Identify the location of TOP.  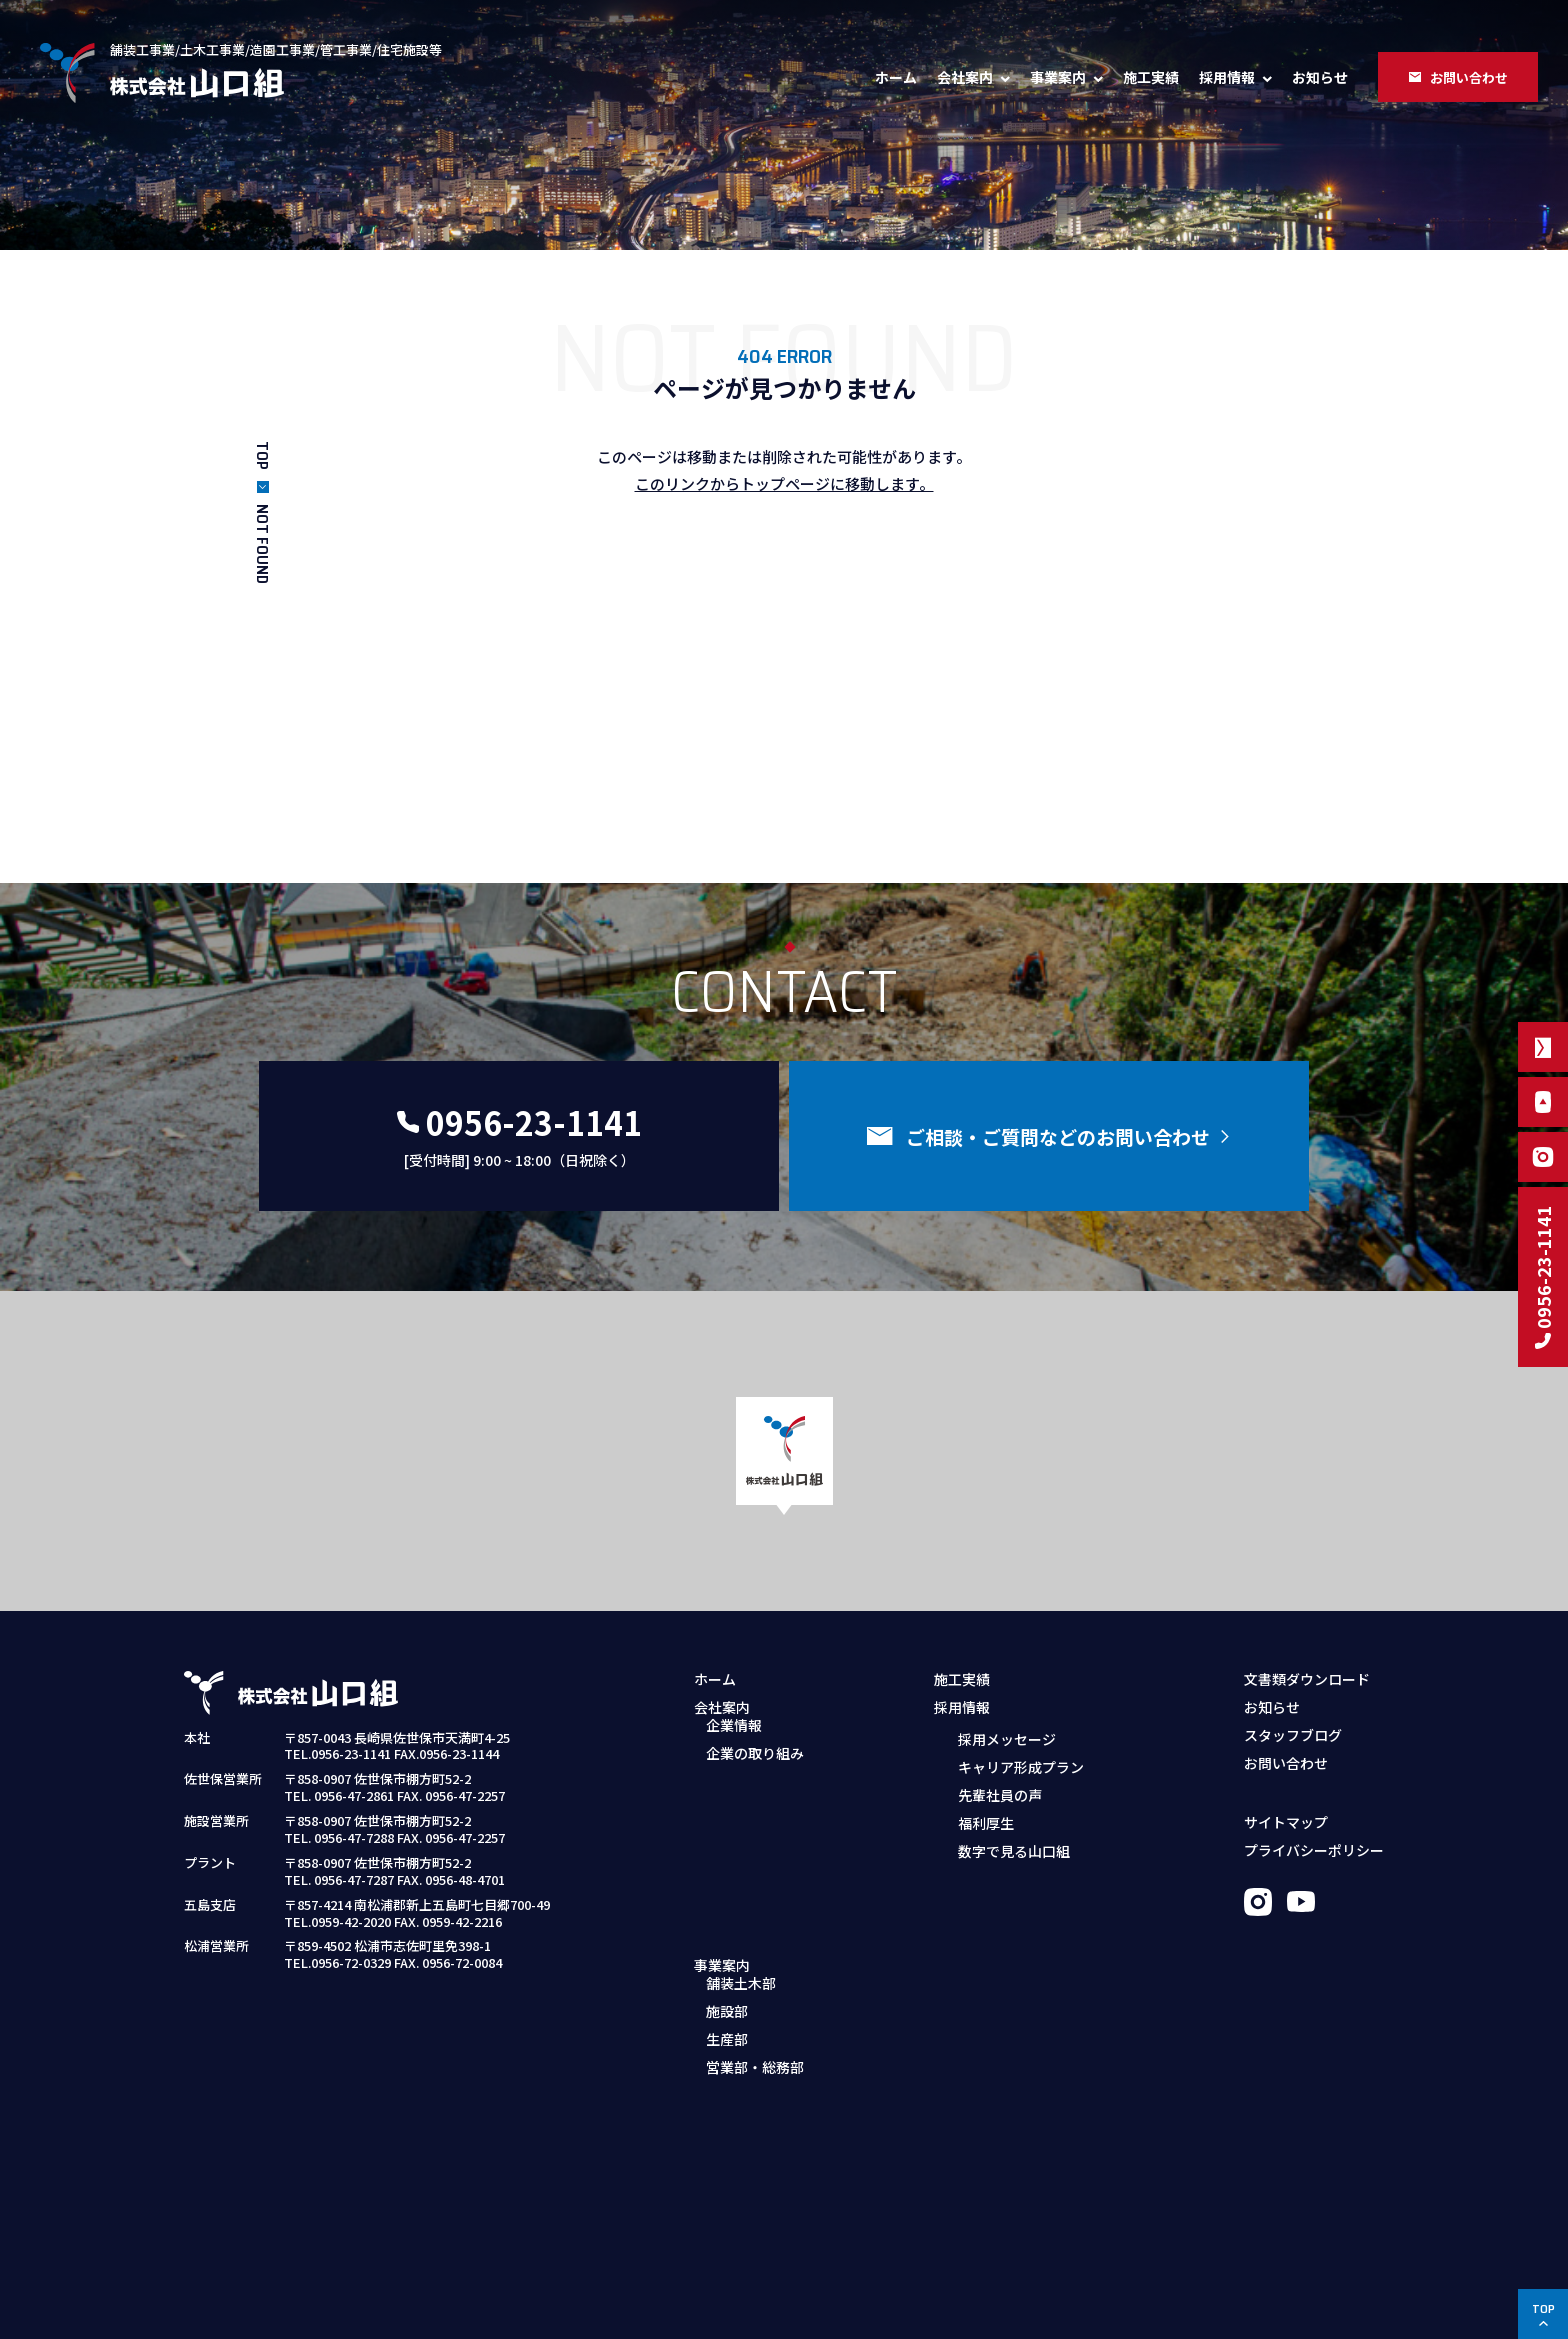
(262, 455).